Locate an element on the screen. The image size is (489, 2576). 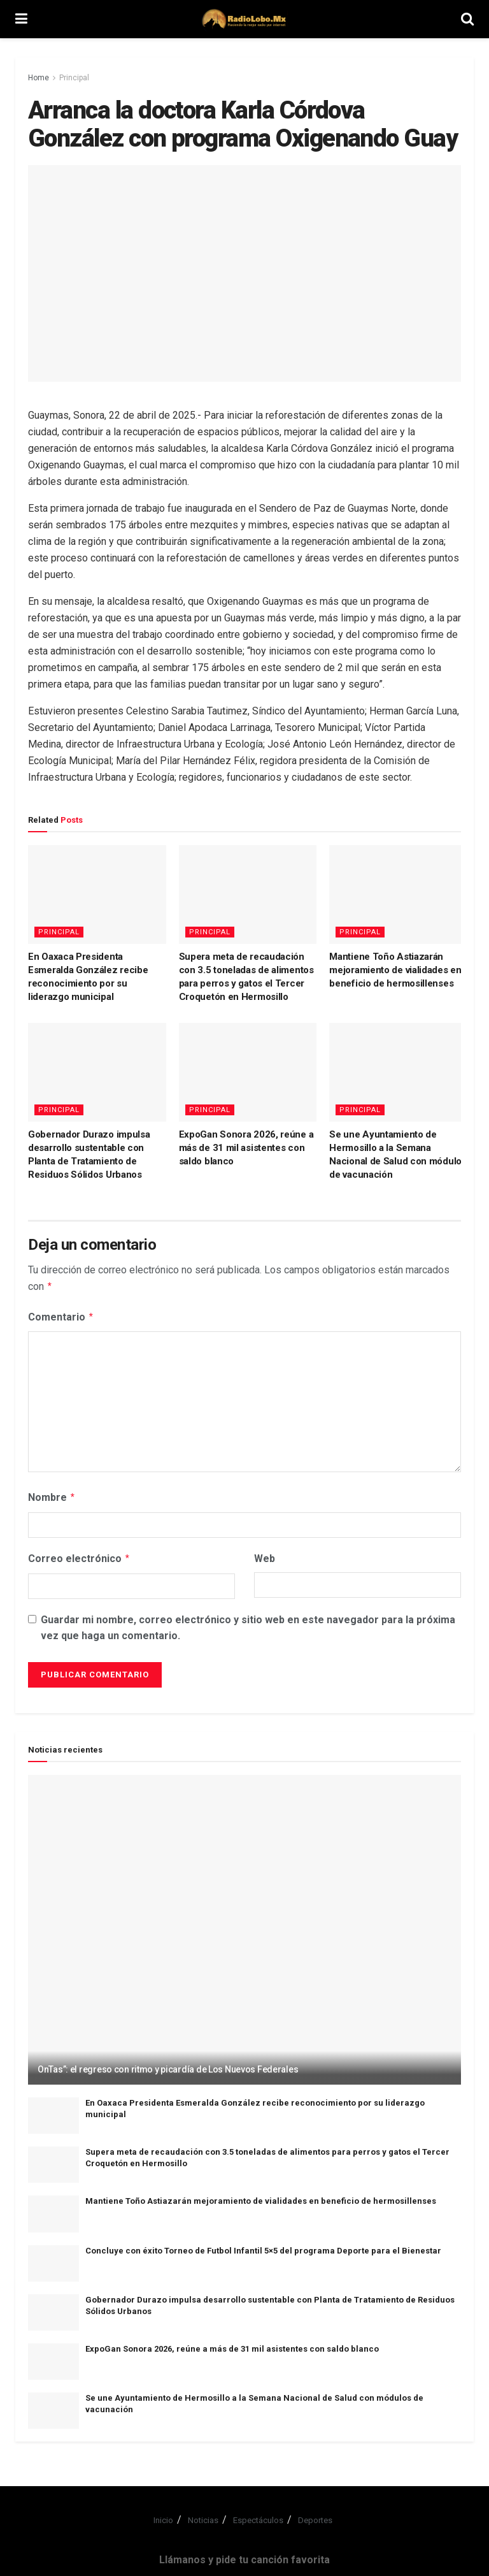
[Read article: Se une Ayuntamiento de Hermosillo a la Semana Nacional de Salud con módulos de vacunación] is located at coordinates (398, 1072).